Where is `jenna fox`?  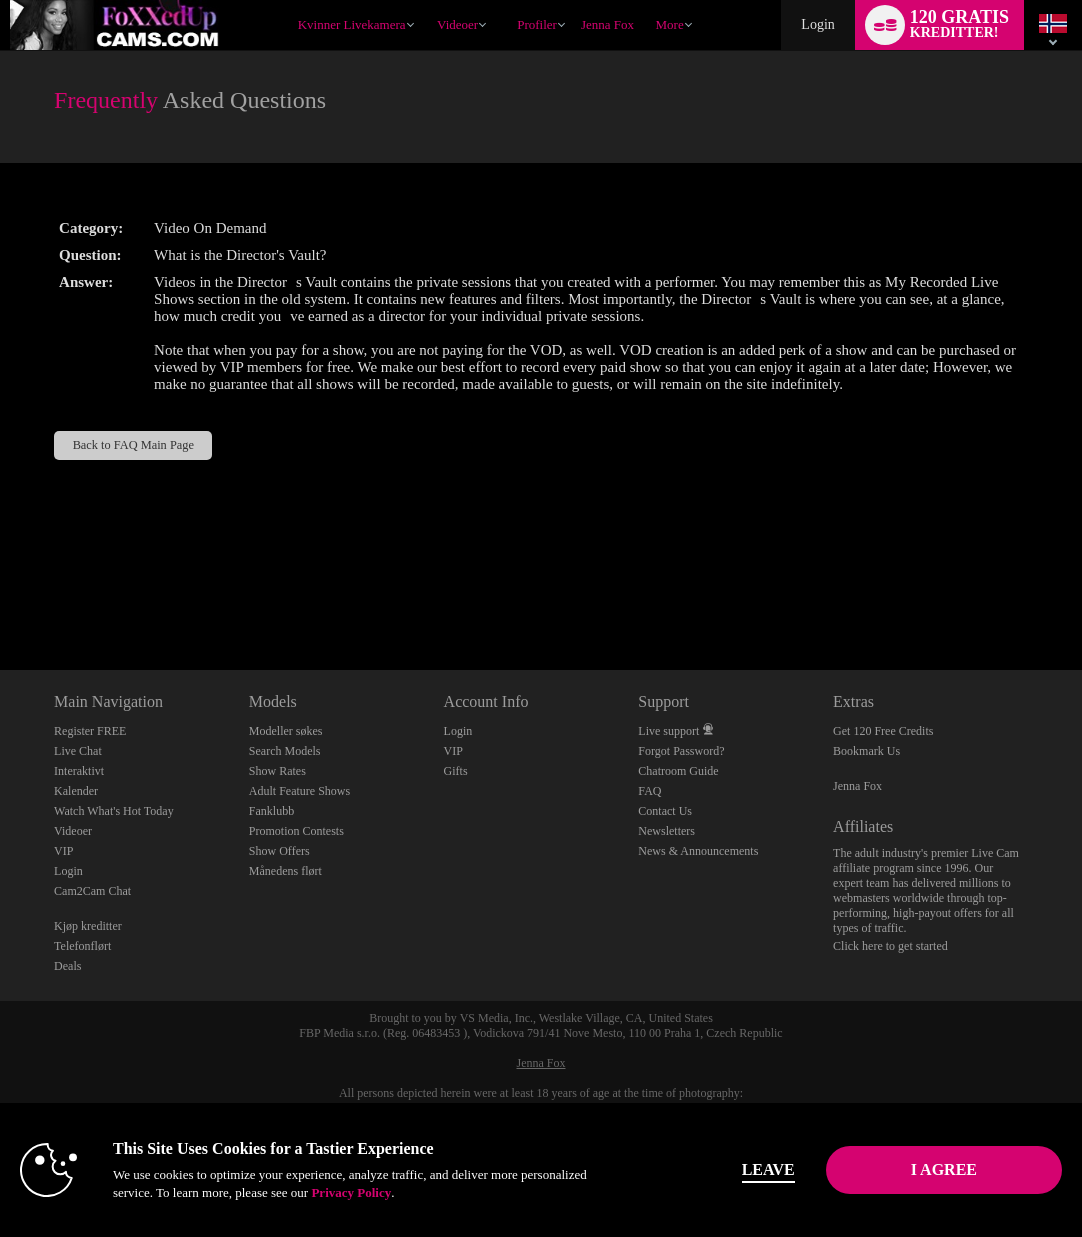 jenna fox is located at coordinates (607, 24).